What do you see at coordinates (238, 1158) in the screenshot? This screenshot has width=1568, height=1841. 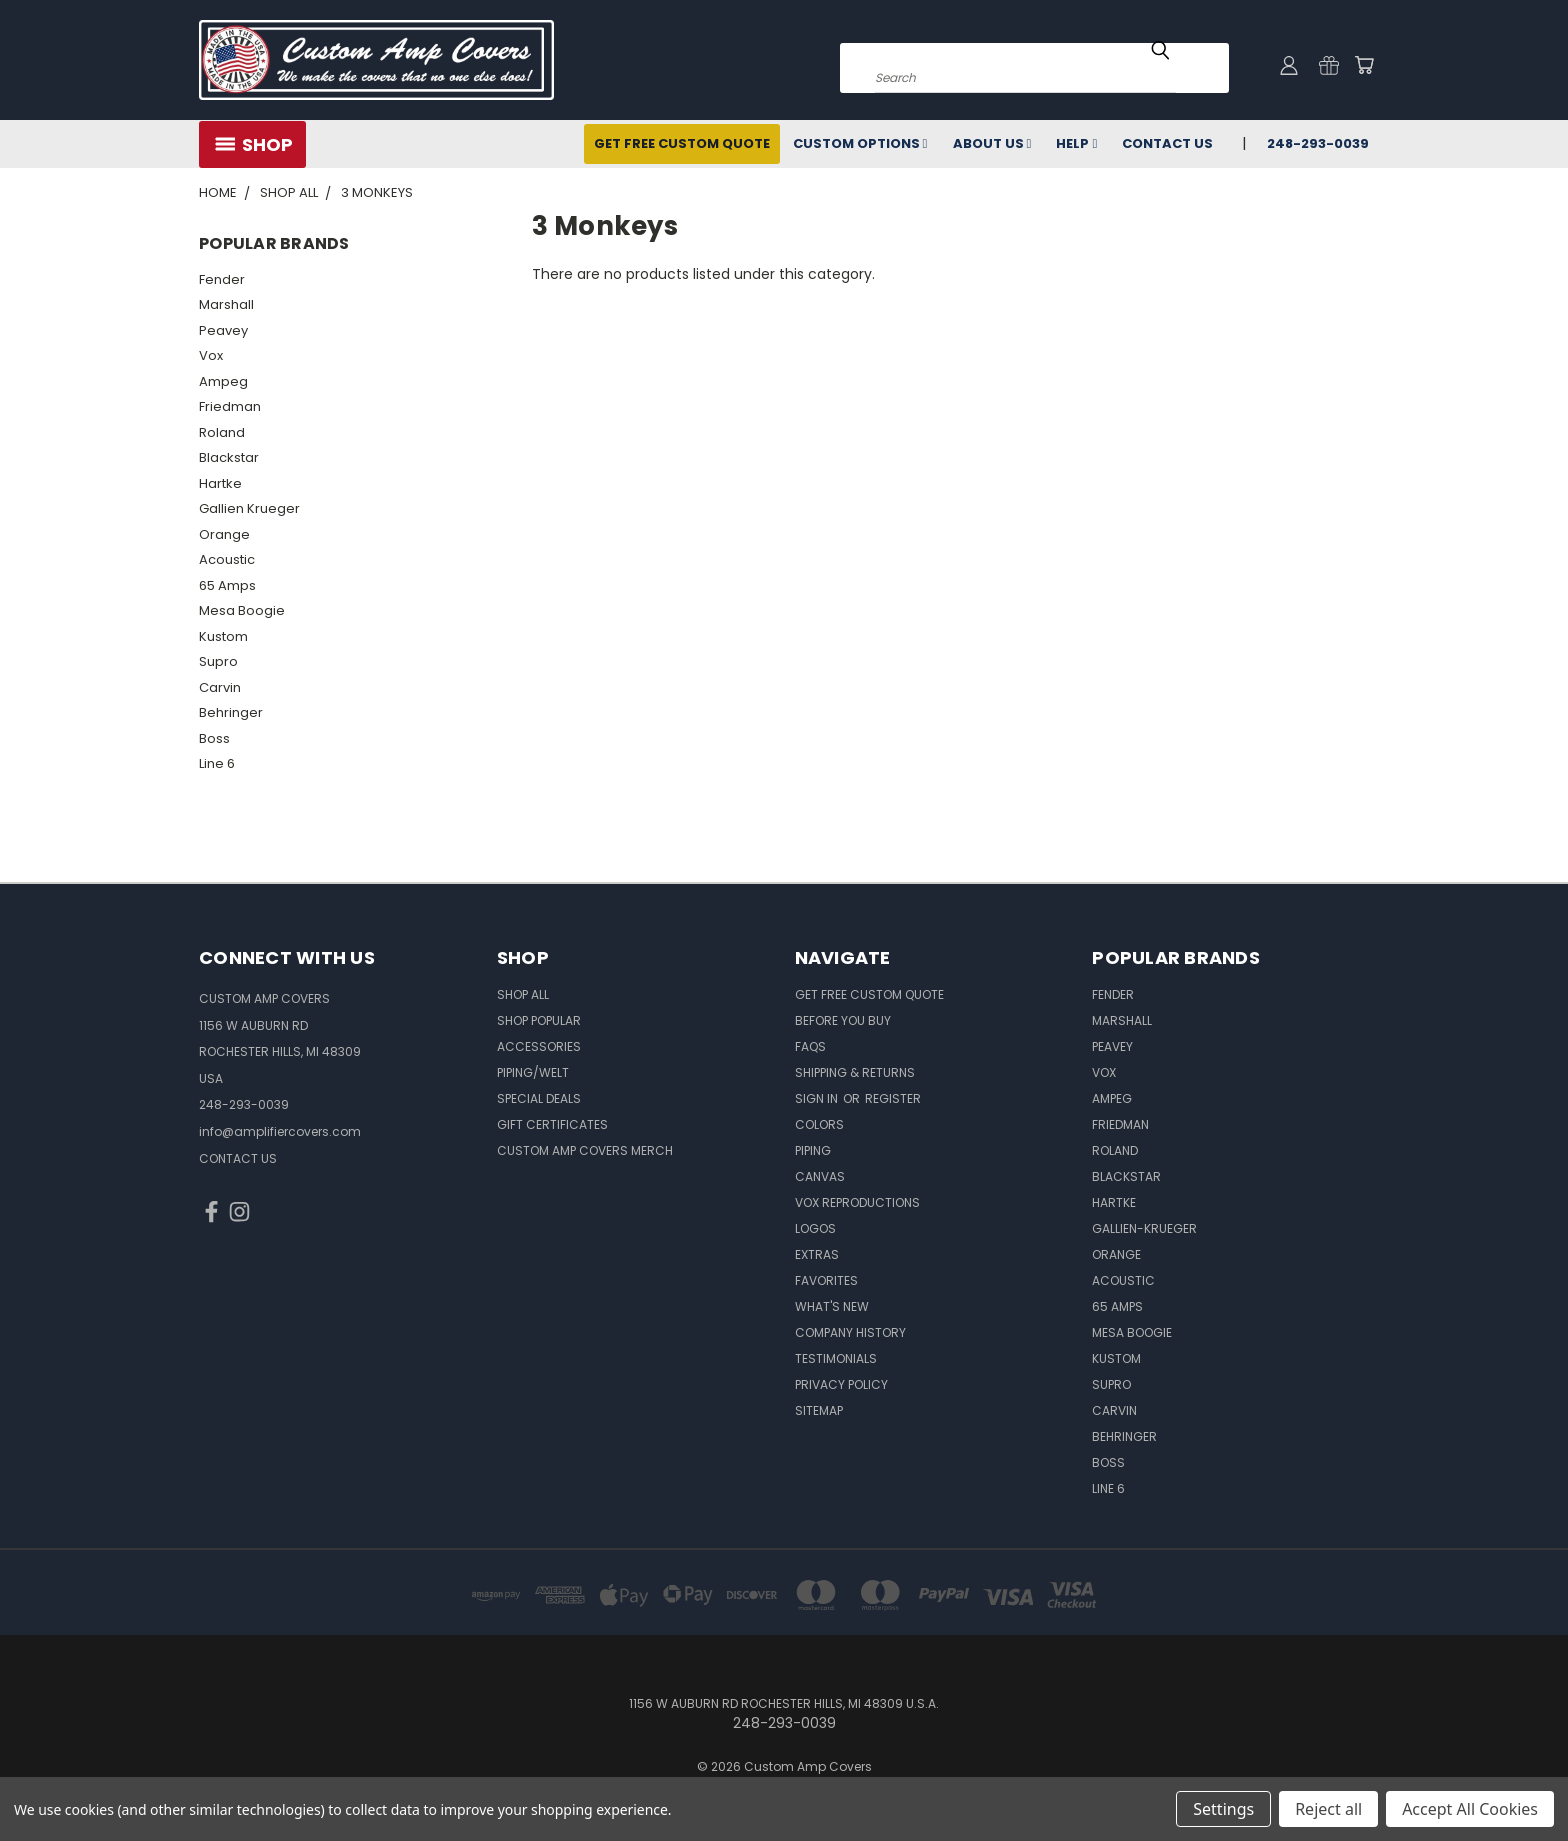 I see `CONTACT US` at bounding box center [238, 1158].